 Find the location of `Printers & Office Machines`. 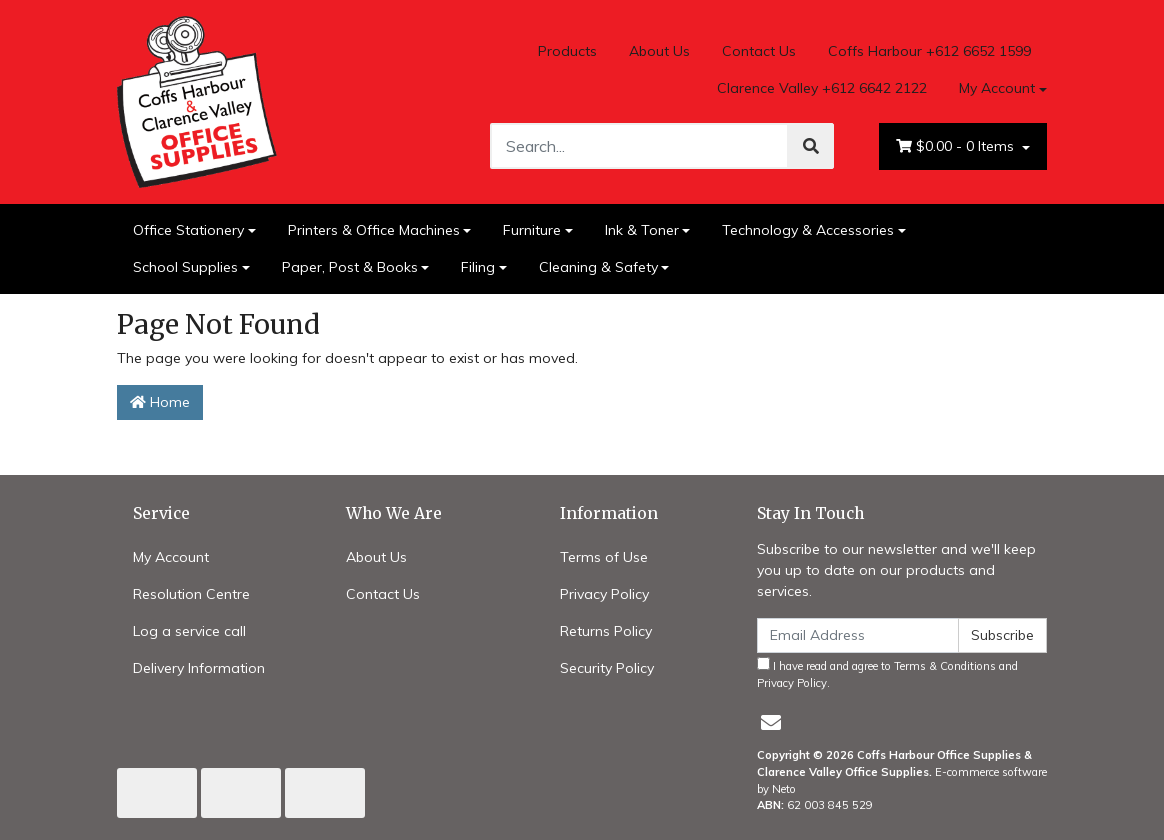

Printers & Office Machines is located at coordinates (374, 230).